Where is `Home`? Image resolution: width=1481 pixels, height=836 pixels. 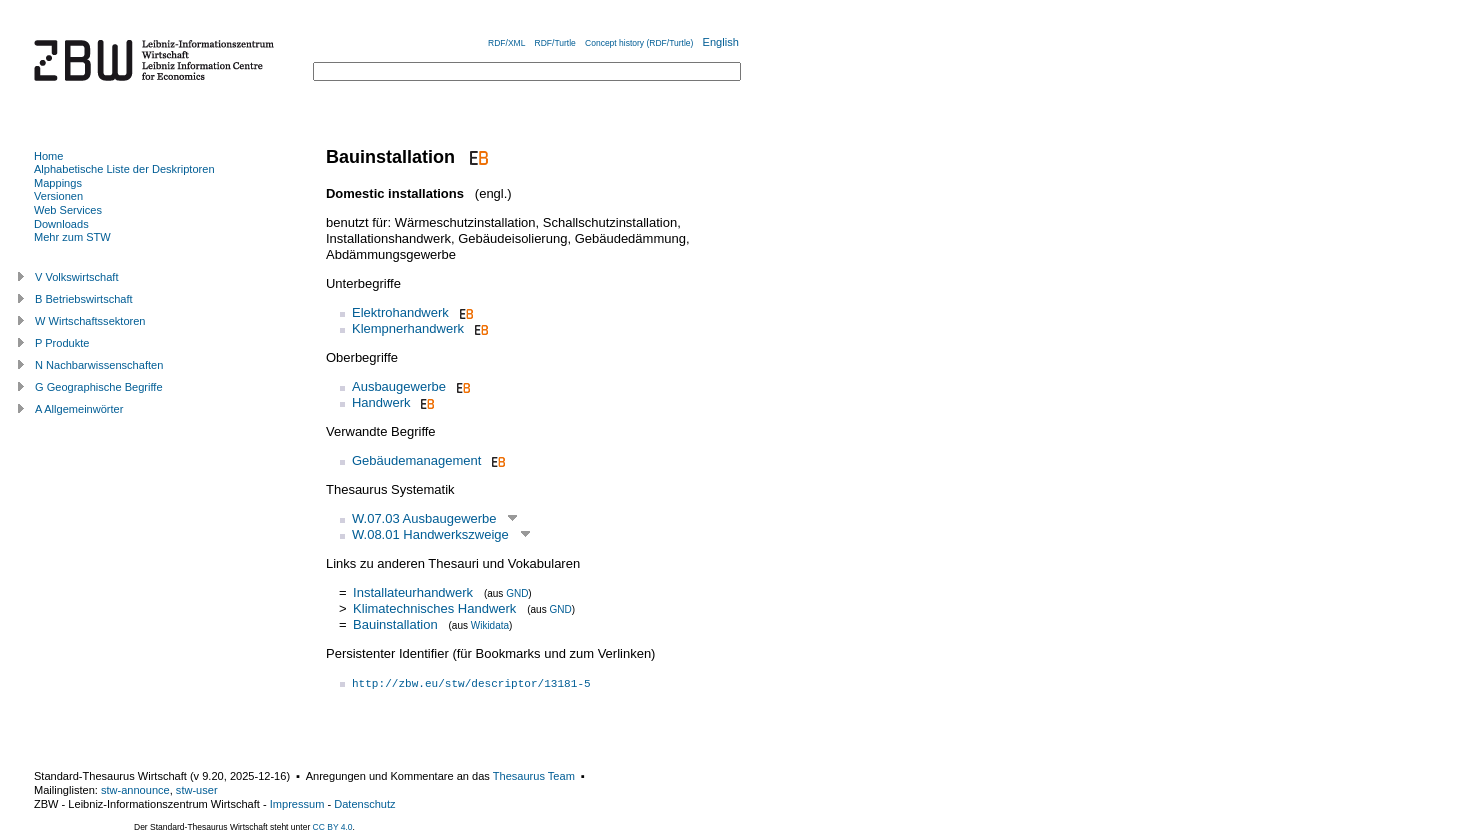 Home is located at coordinates (48, 156).